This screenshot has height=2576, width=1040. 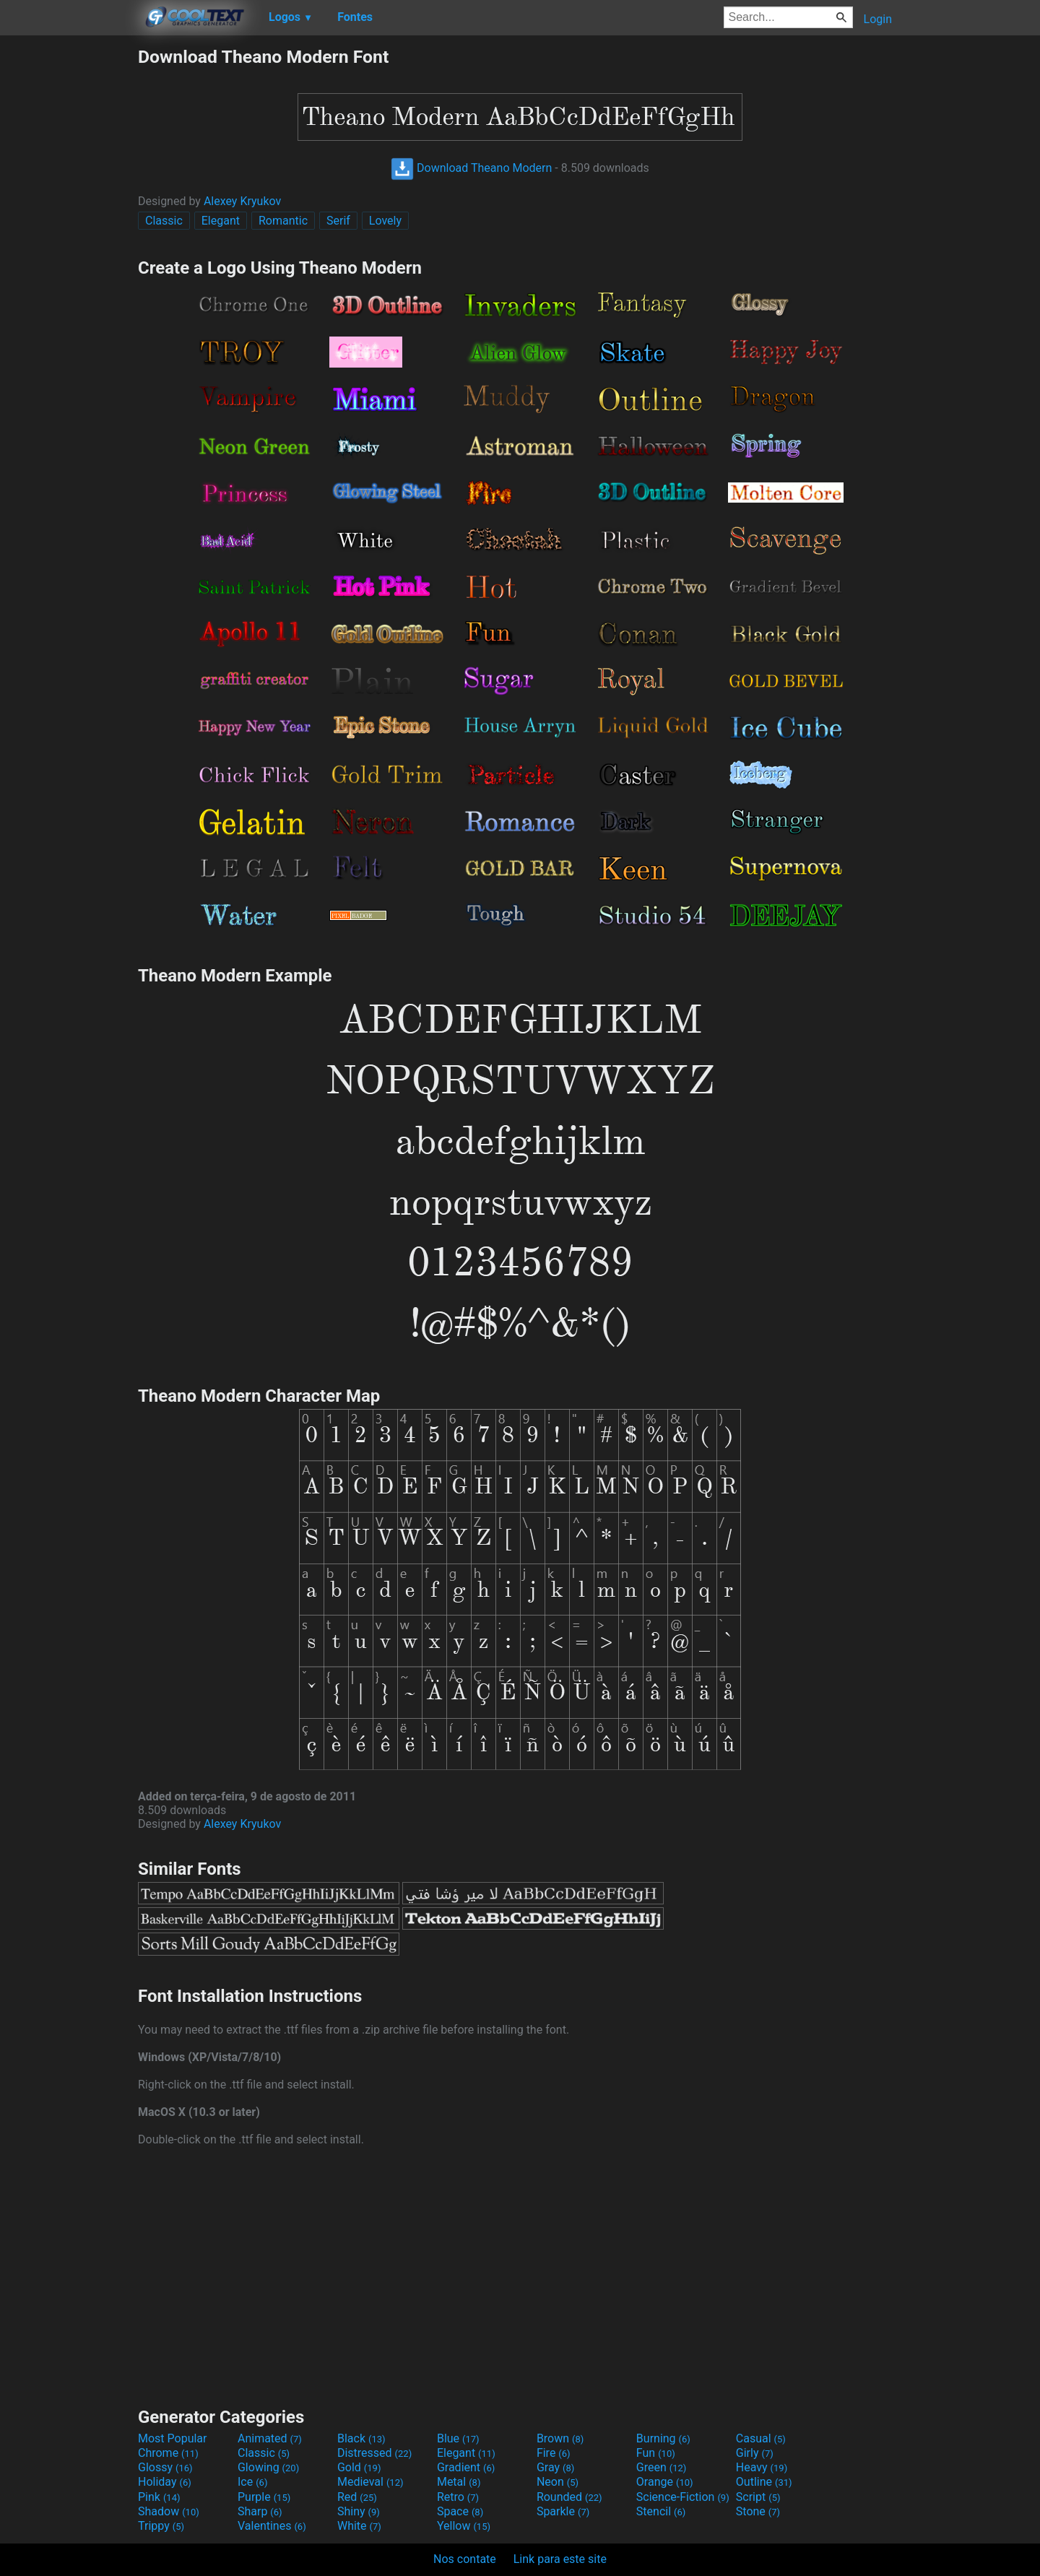 I want to click on Shadow, so click(x=168, y=2511).